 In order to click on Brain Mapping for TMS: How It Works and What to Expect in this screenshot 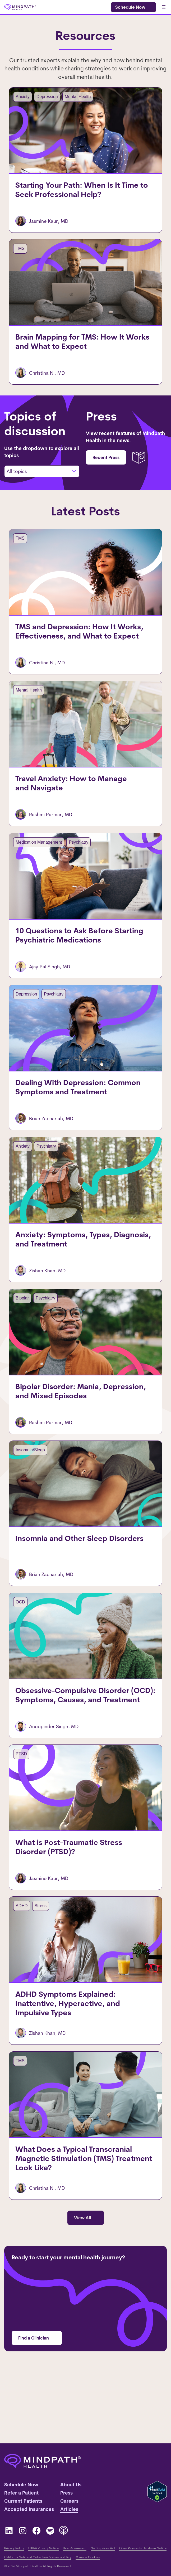, I will do `click(85, 352)`.